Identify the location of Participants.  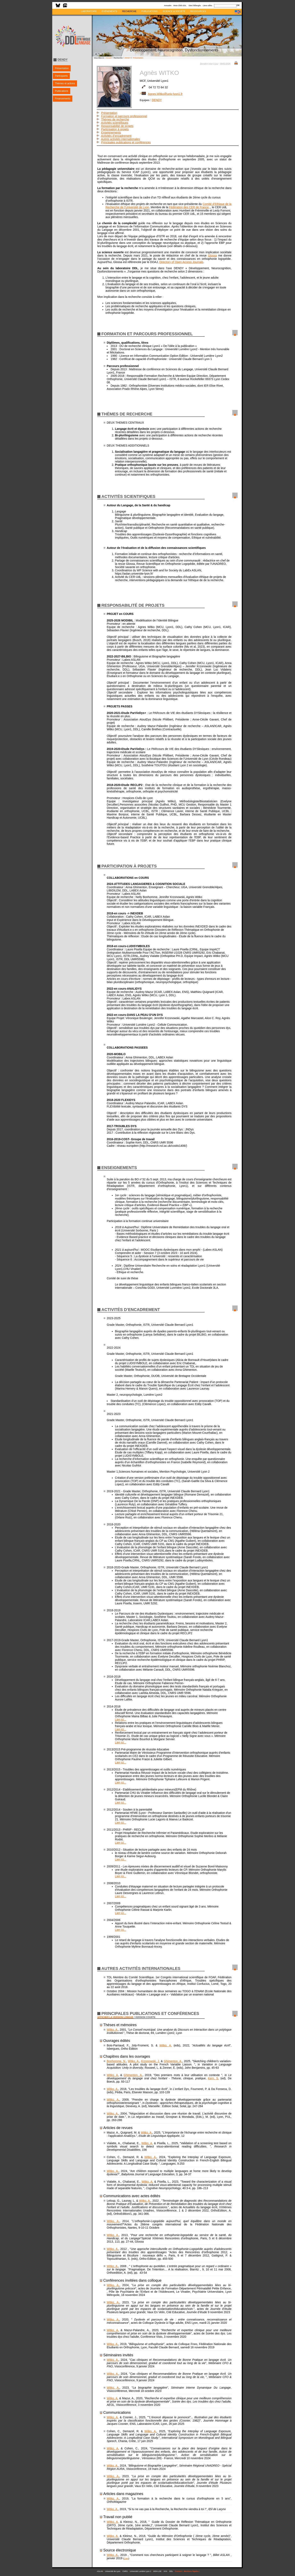
(61, 75).